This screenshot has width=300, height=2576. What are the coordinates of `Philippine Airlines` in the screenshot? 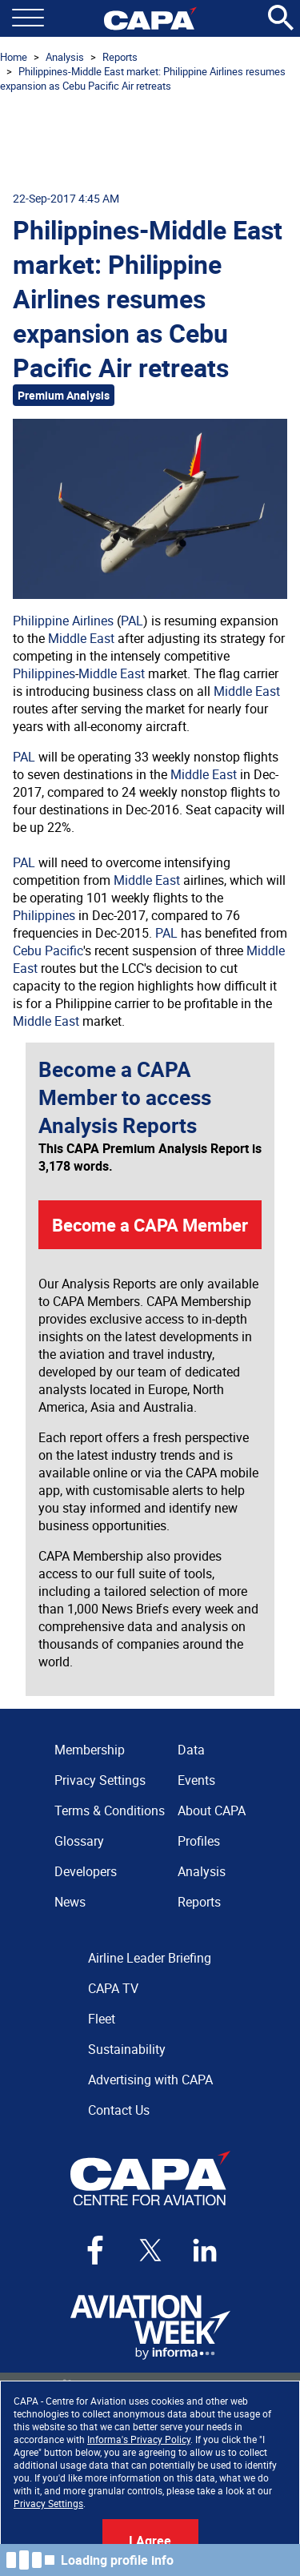 It's located at (63, 620).